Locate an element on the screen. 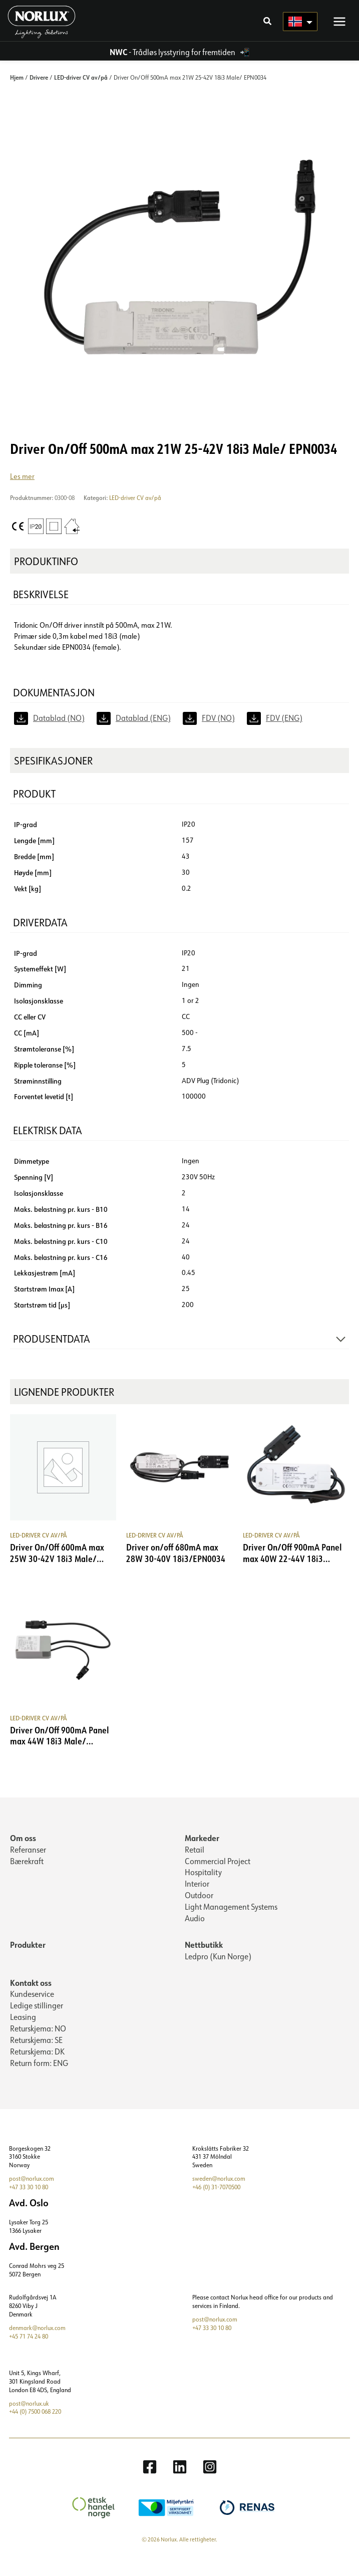 This screenshot has height=2576, width=359. Nettbutikk is located at coordinates (204, 1959).